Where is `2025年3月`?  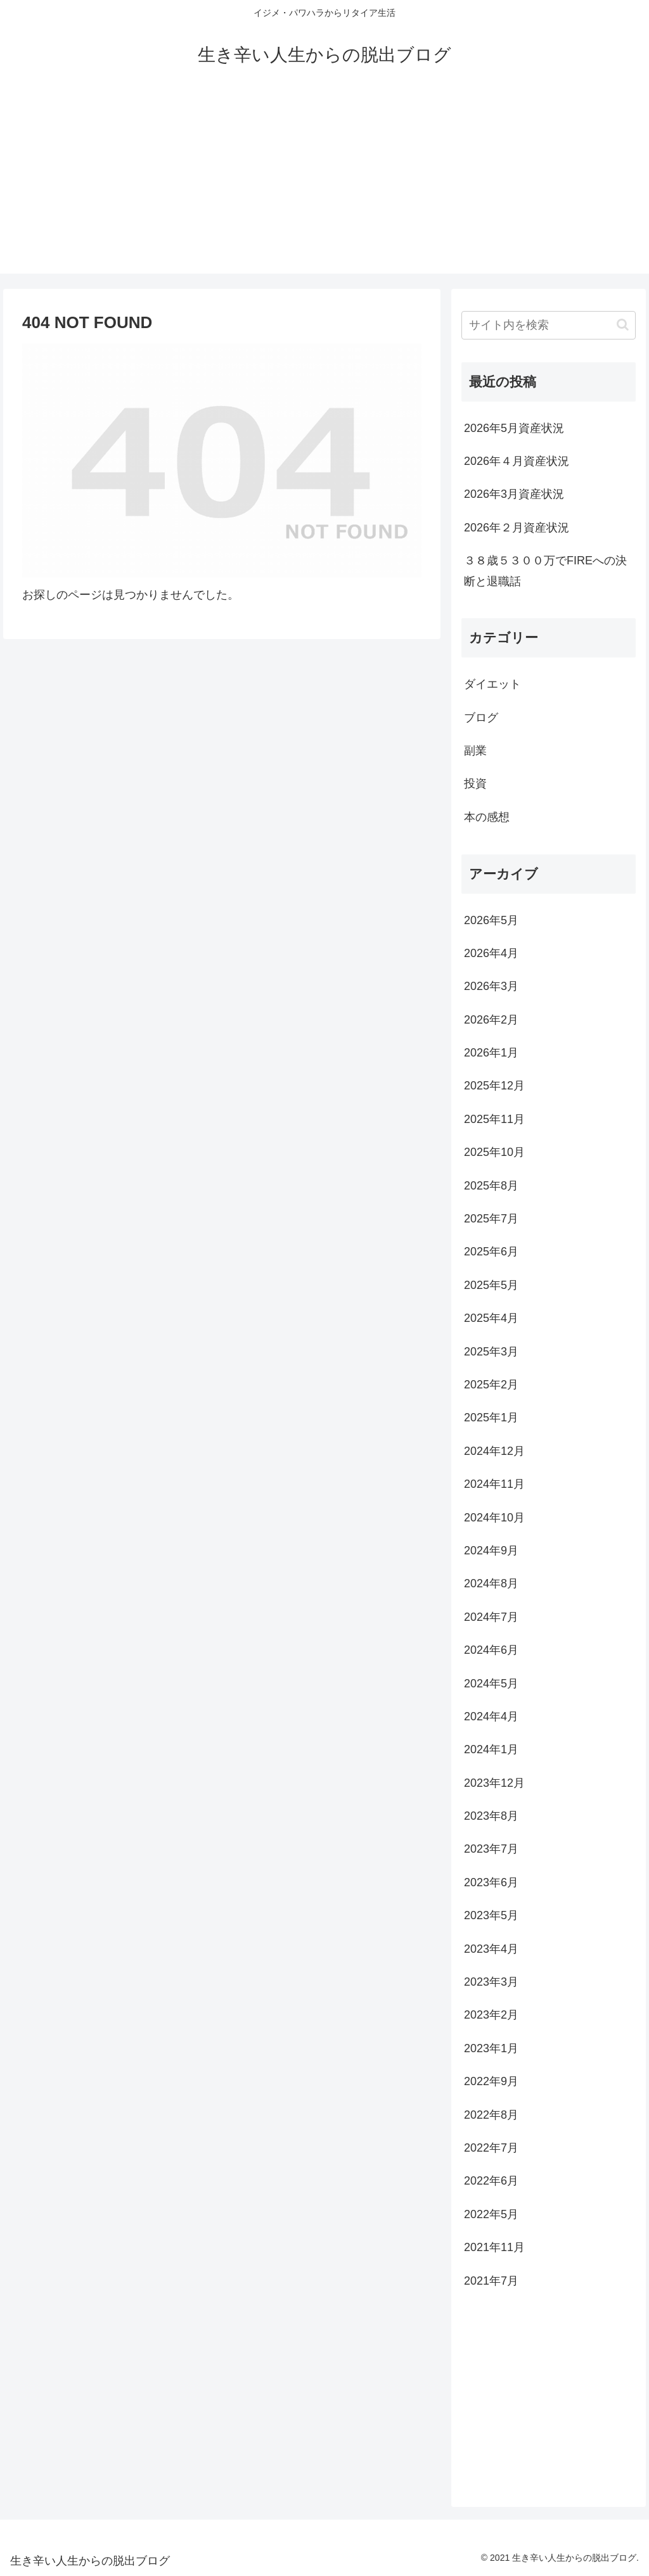
2025年3月 is located at coordinates (491, 1351).